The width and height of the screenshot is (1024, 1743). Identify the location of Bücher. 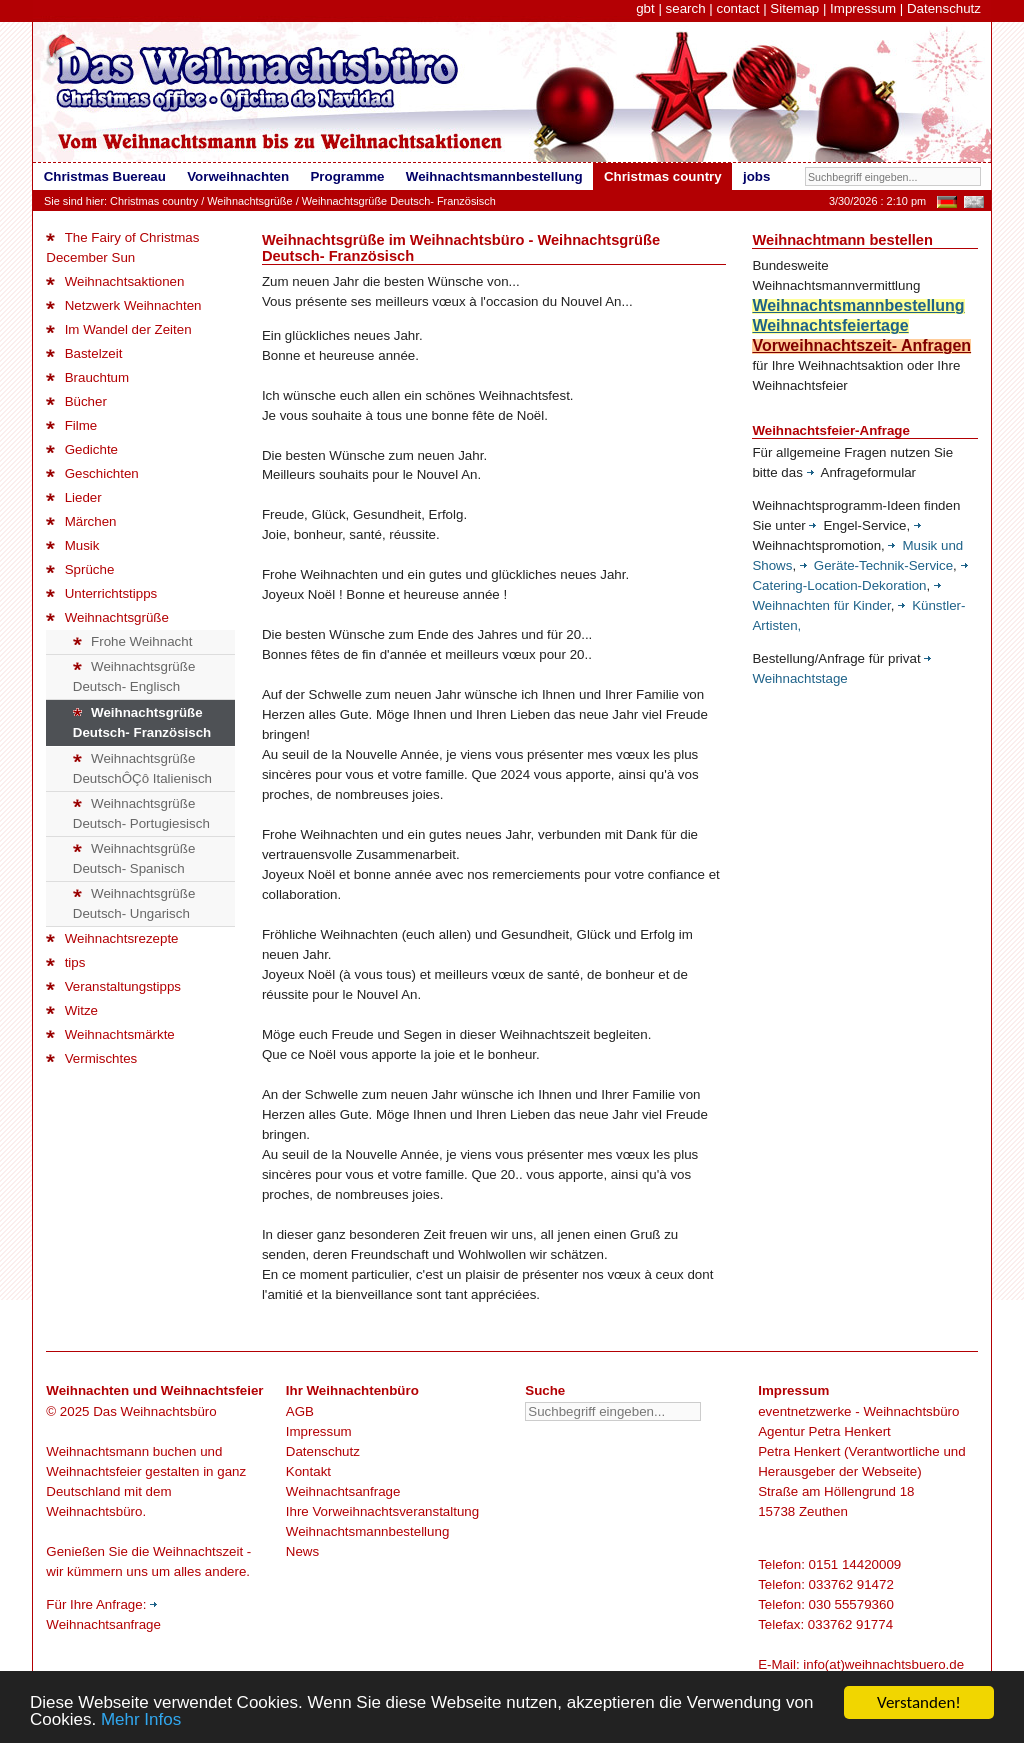
(76, 401).